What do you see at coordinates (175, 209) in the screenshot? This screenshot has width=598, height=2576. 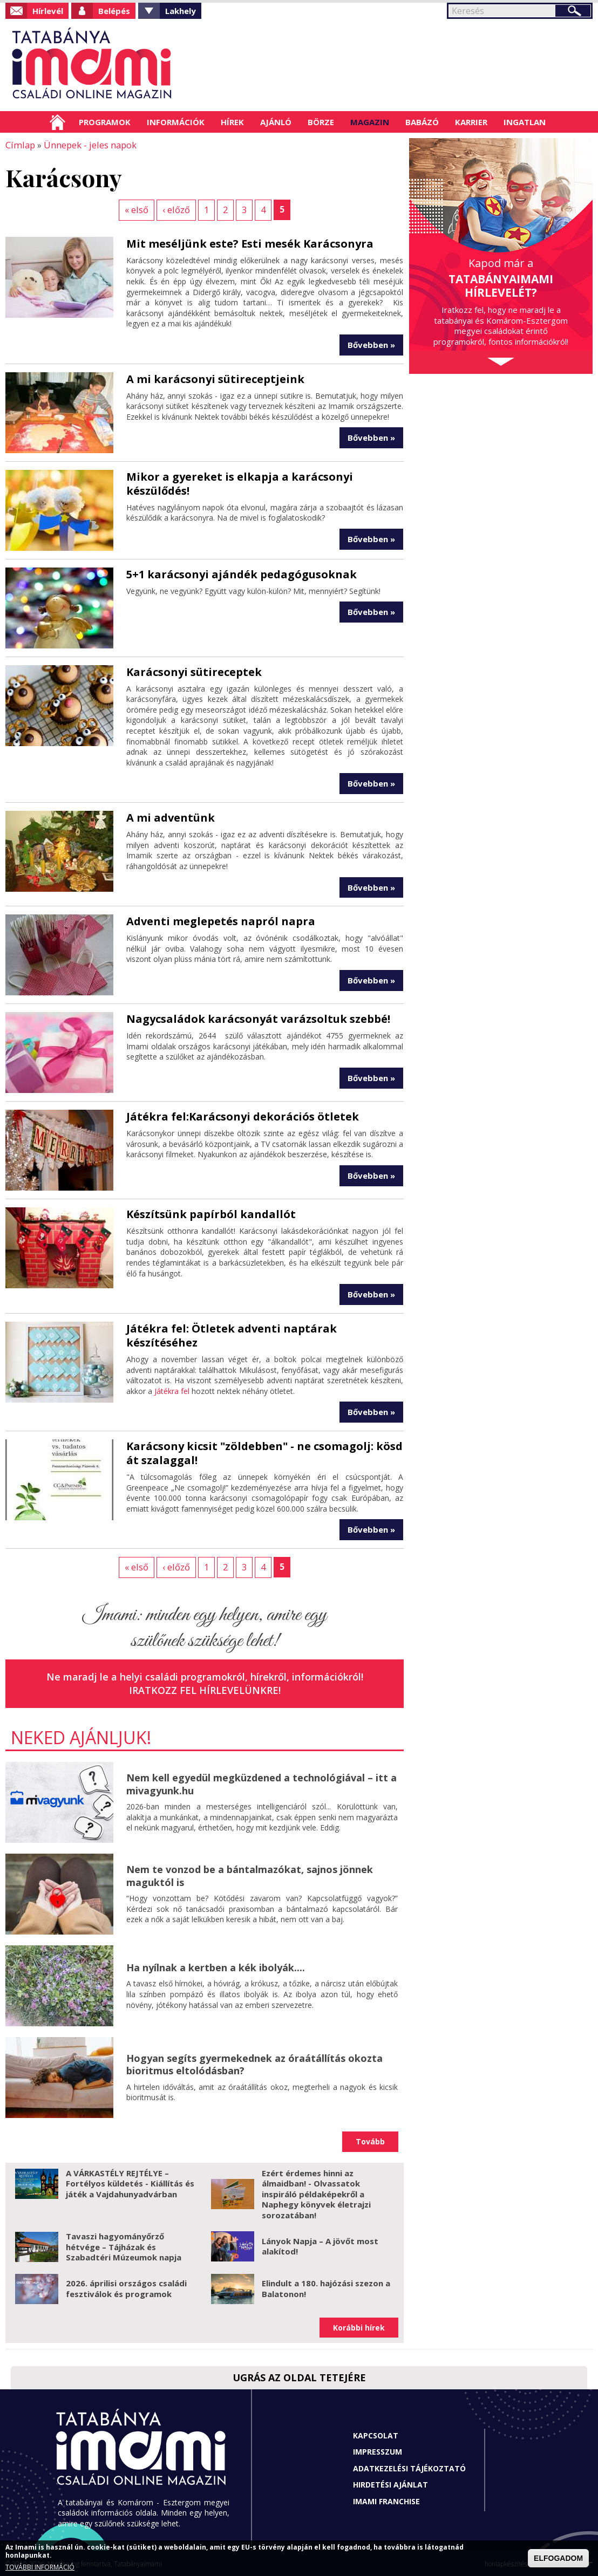 I see `‹ előző` at bounding box center [175, 209].